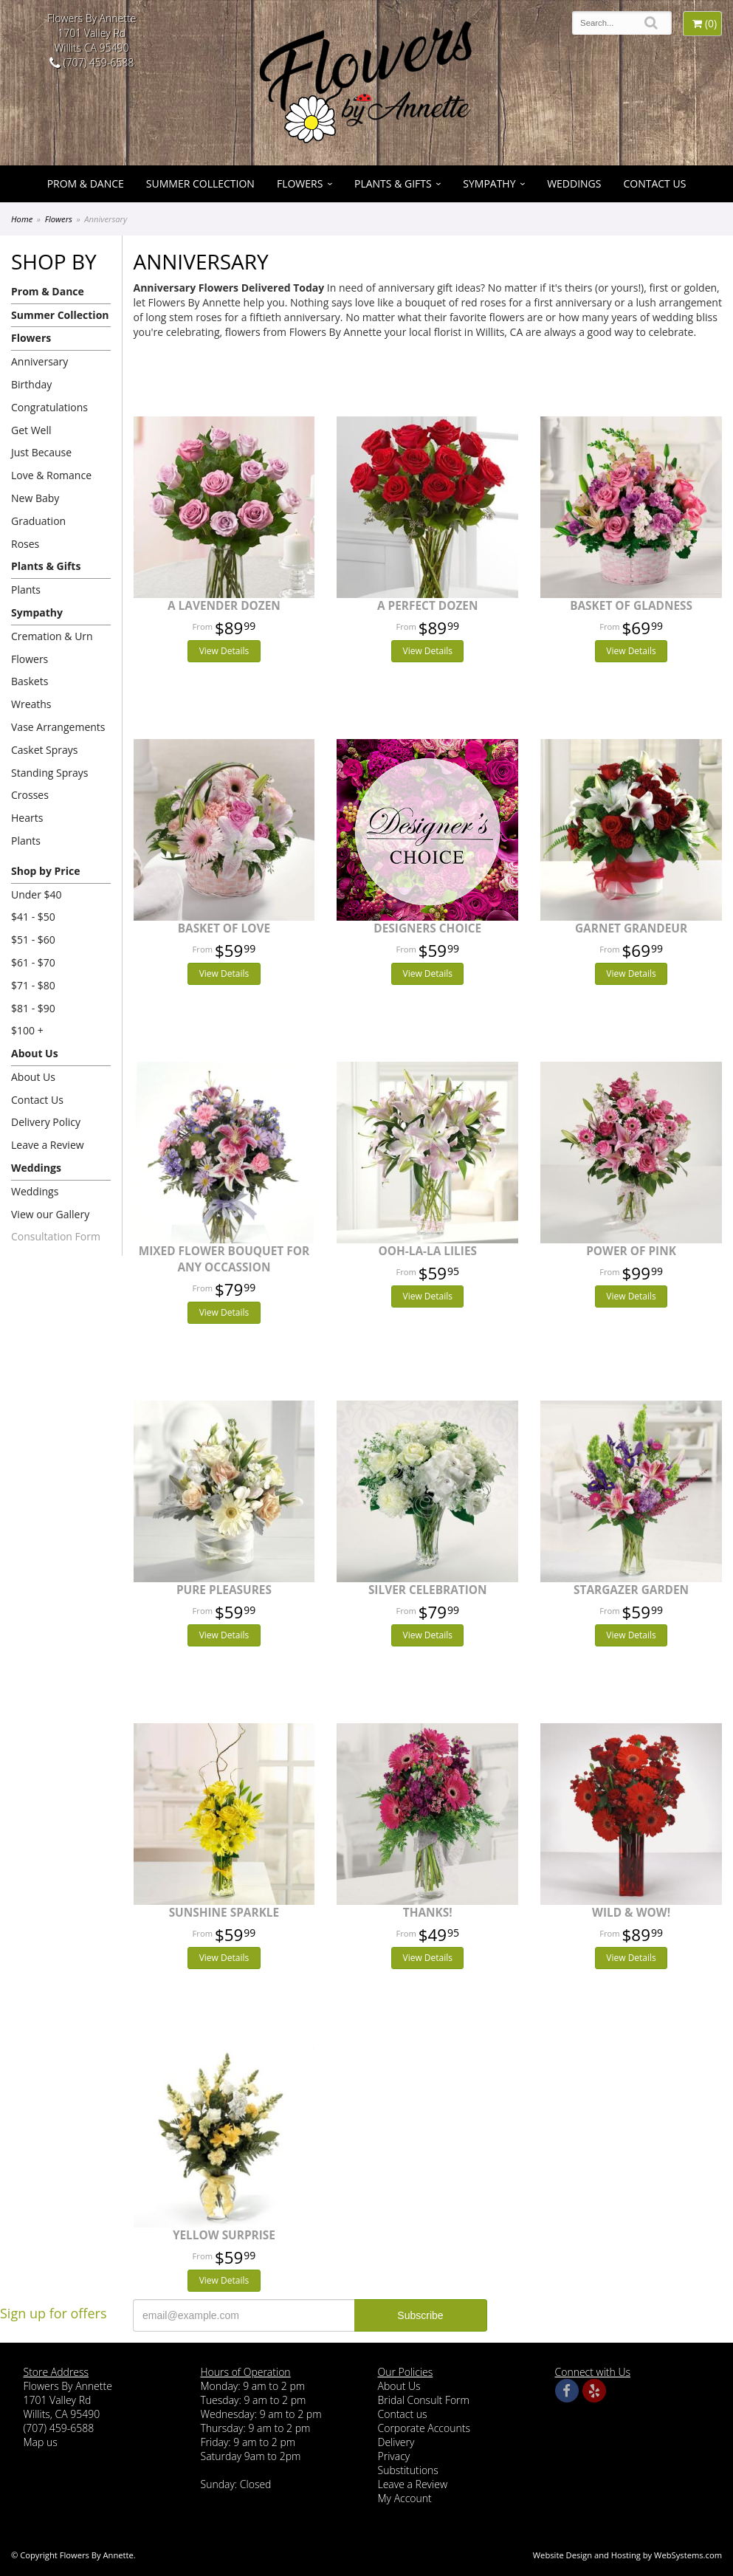  What do you see at coordinates (39, 361) in the screenshot?
I see `Anniversary` at bounding box center [39, 361].